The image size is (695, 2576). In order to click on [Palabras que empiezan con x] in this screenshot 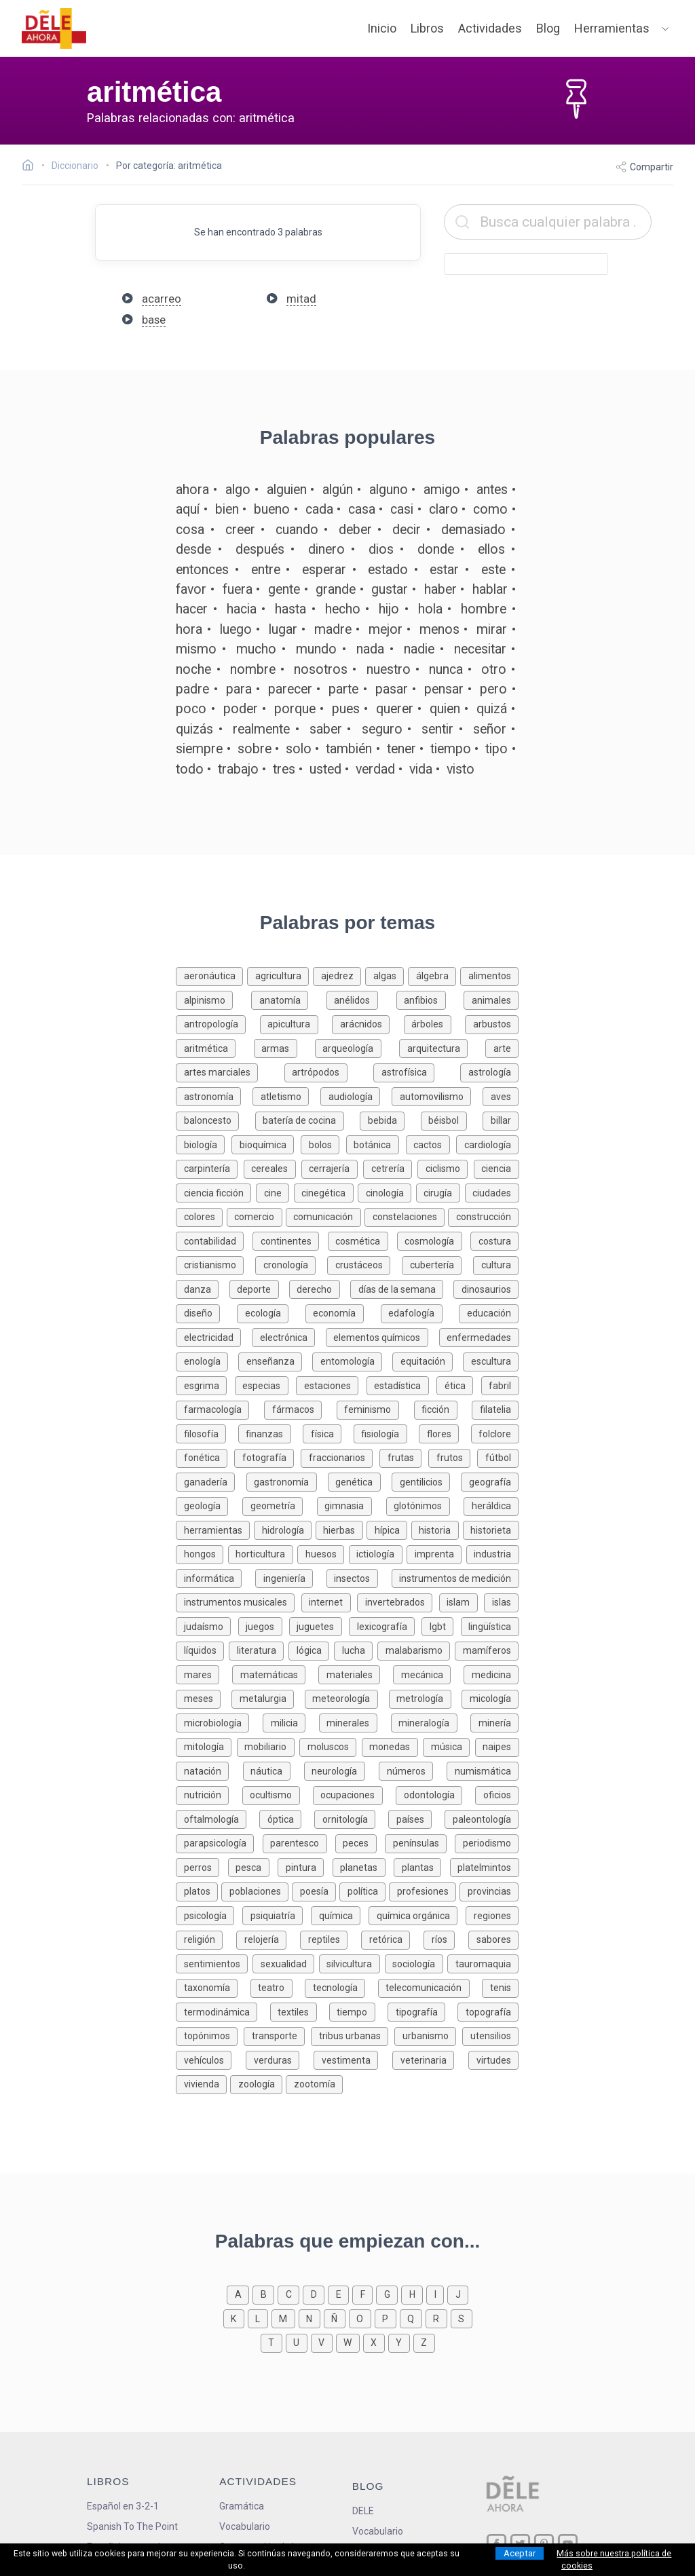, I will do `click(375, 2341)`.